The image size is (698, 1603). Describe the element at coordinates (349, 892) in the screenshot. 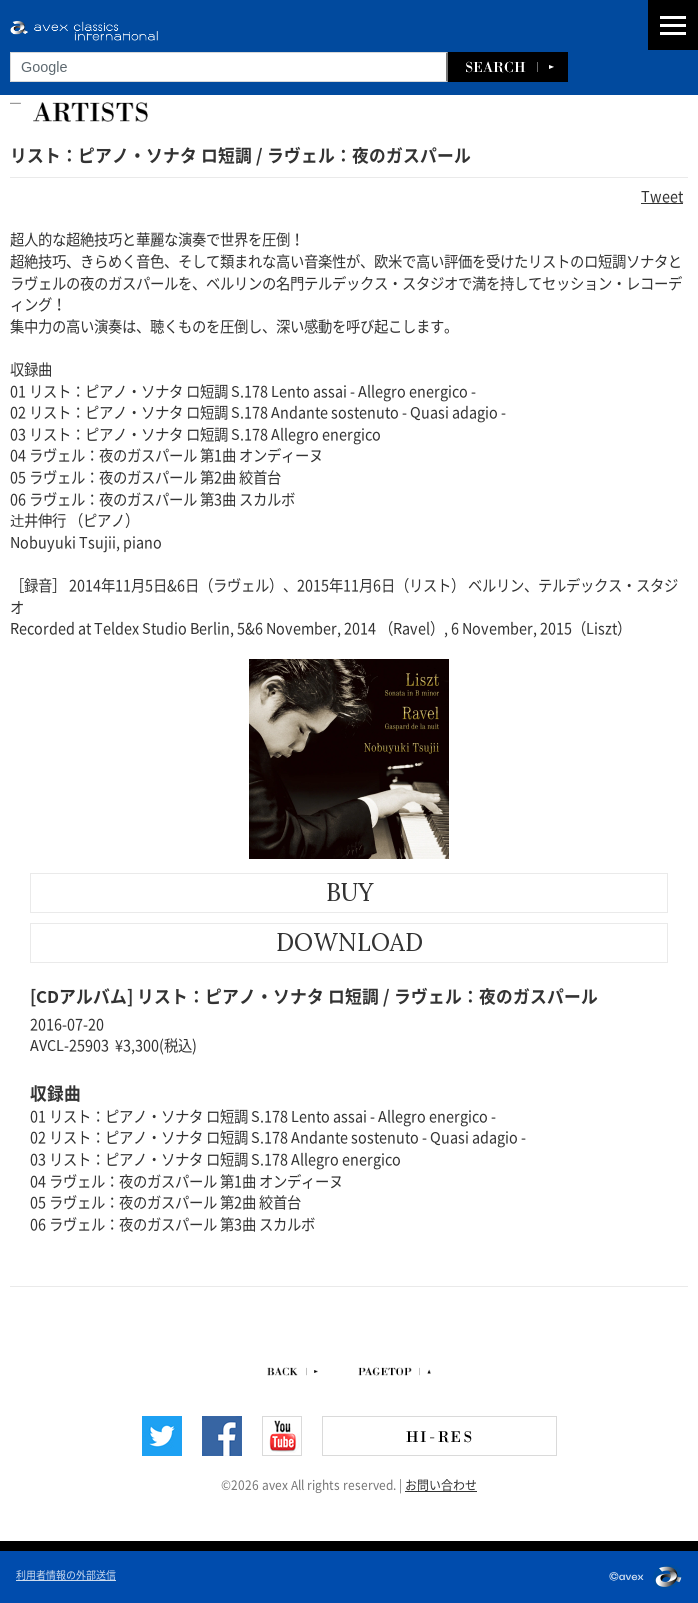

I see `BUY` at that location.